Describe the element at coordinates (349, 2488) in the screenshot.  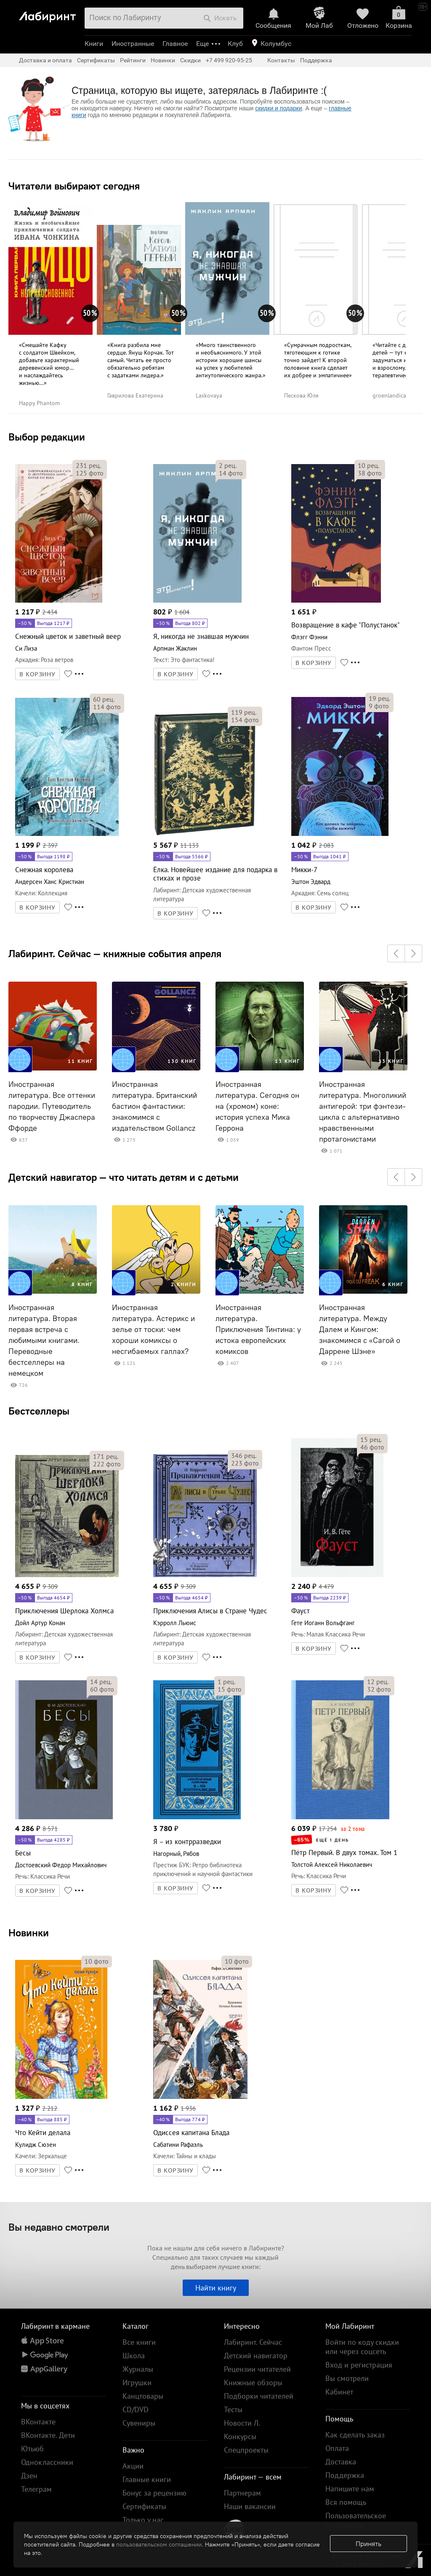
I see `Напишите нам` at that location.